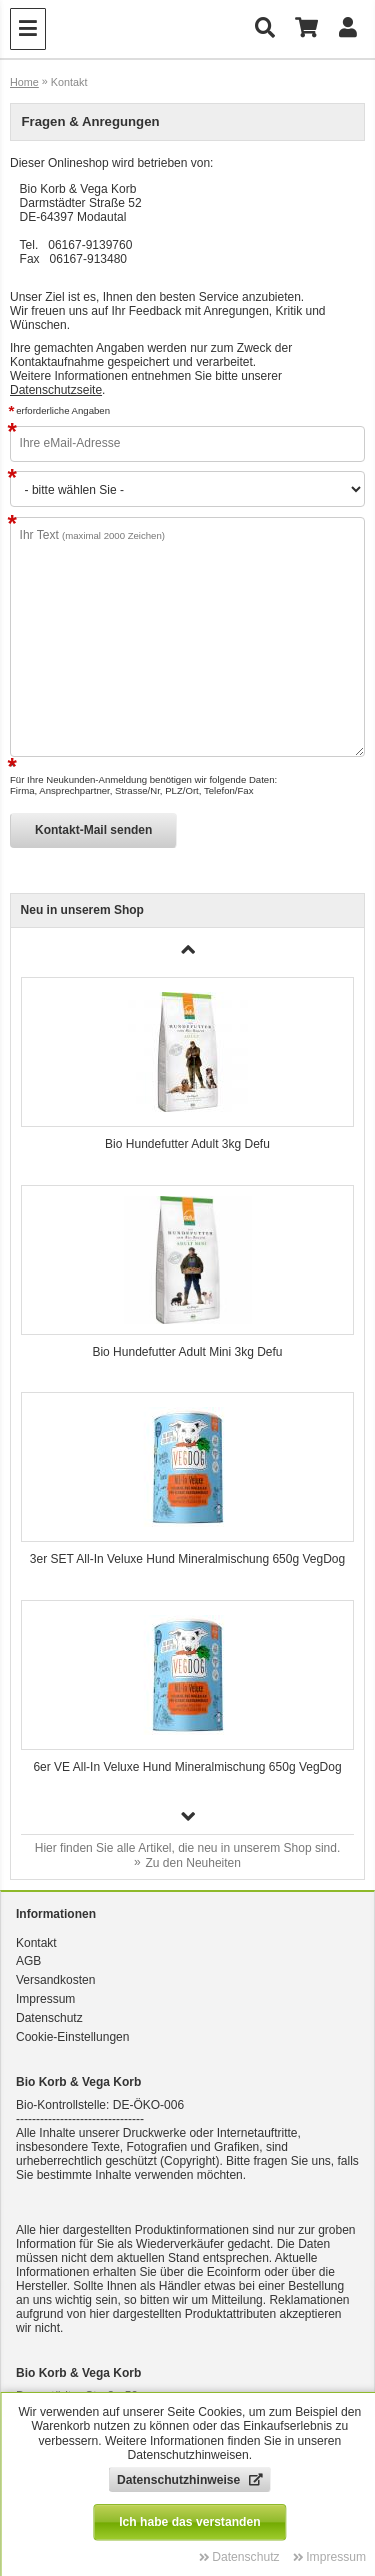  Describe the element at coordinates (55, 1980) in the screenshot. I see `Versandkosten` at that location.